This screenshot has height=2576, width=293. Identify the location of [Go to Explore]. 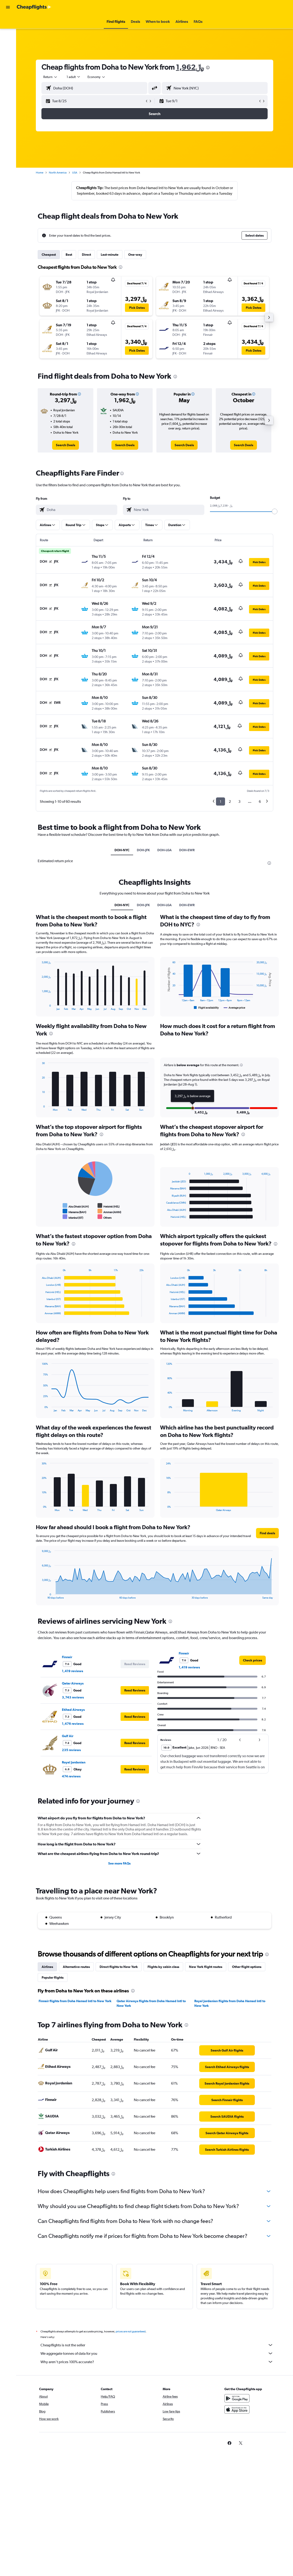
(8, 41).